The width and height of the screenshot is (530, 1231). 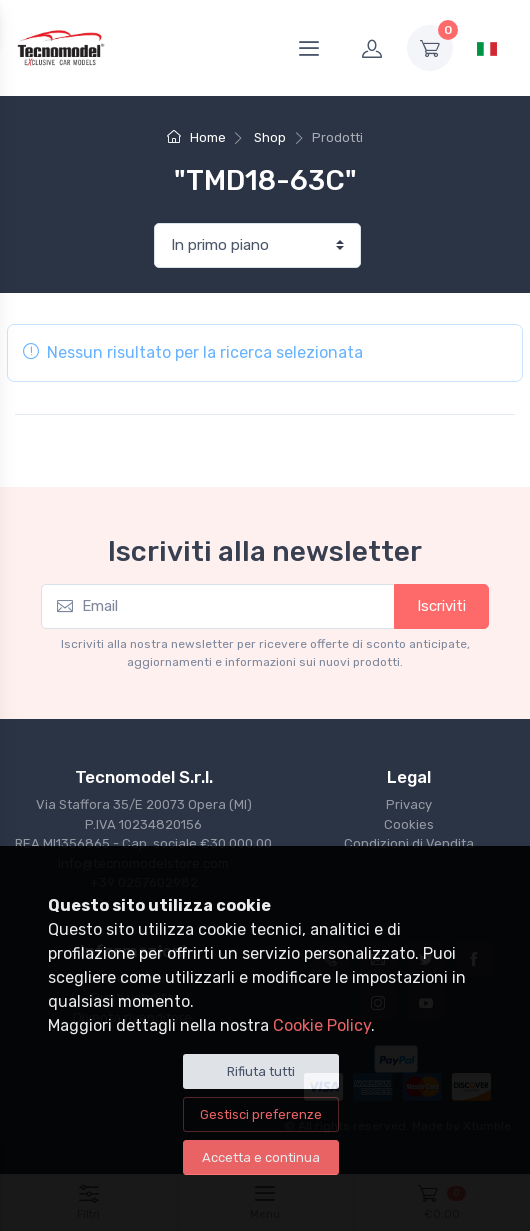 I want to click on Gestisci preferenze, so click(x=261, y=1114).